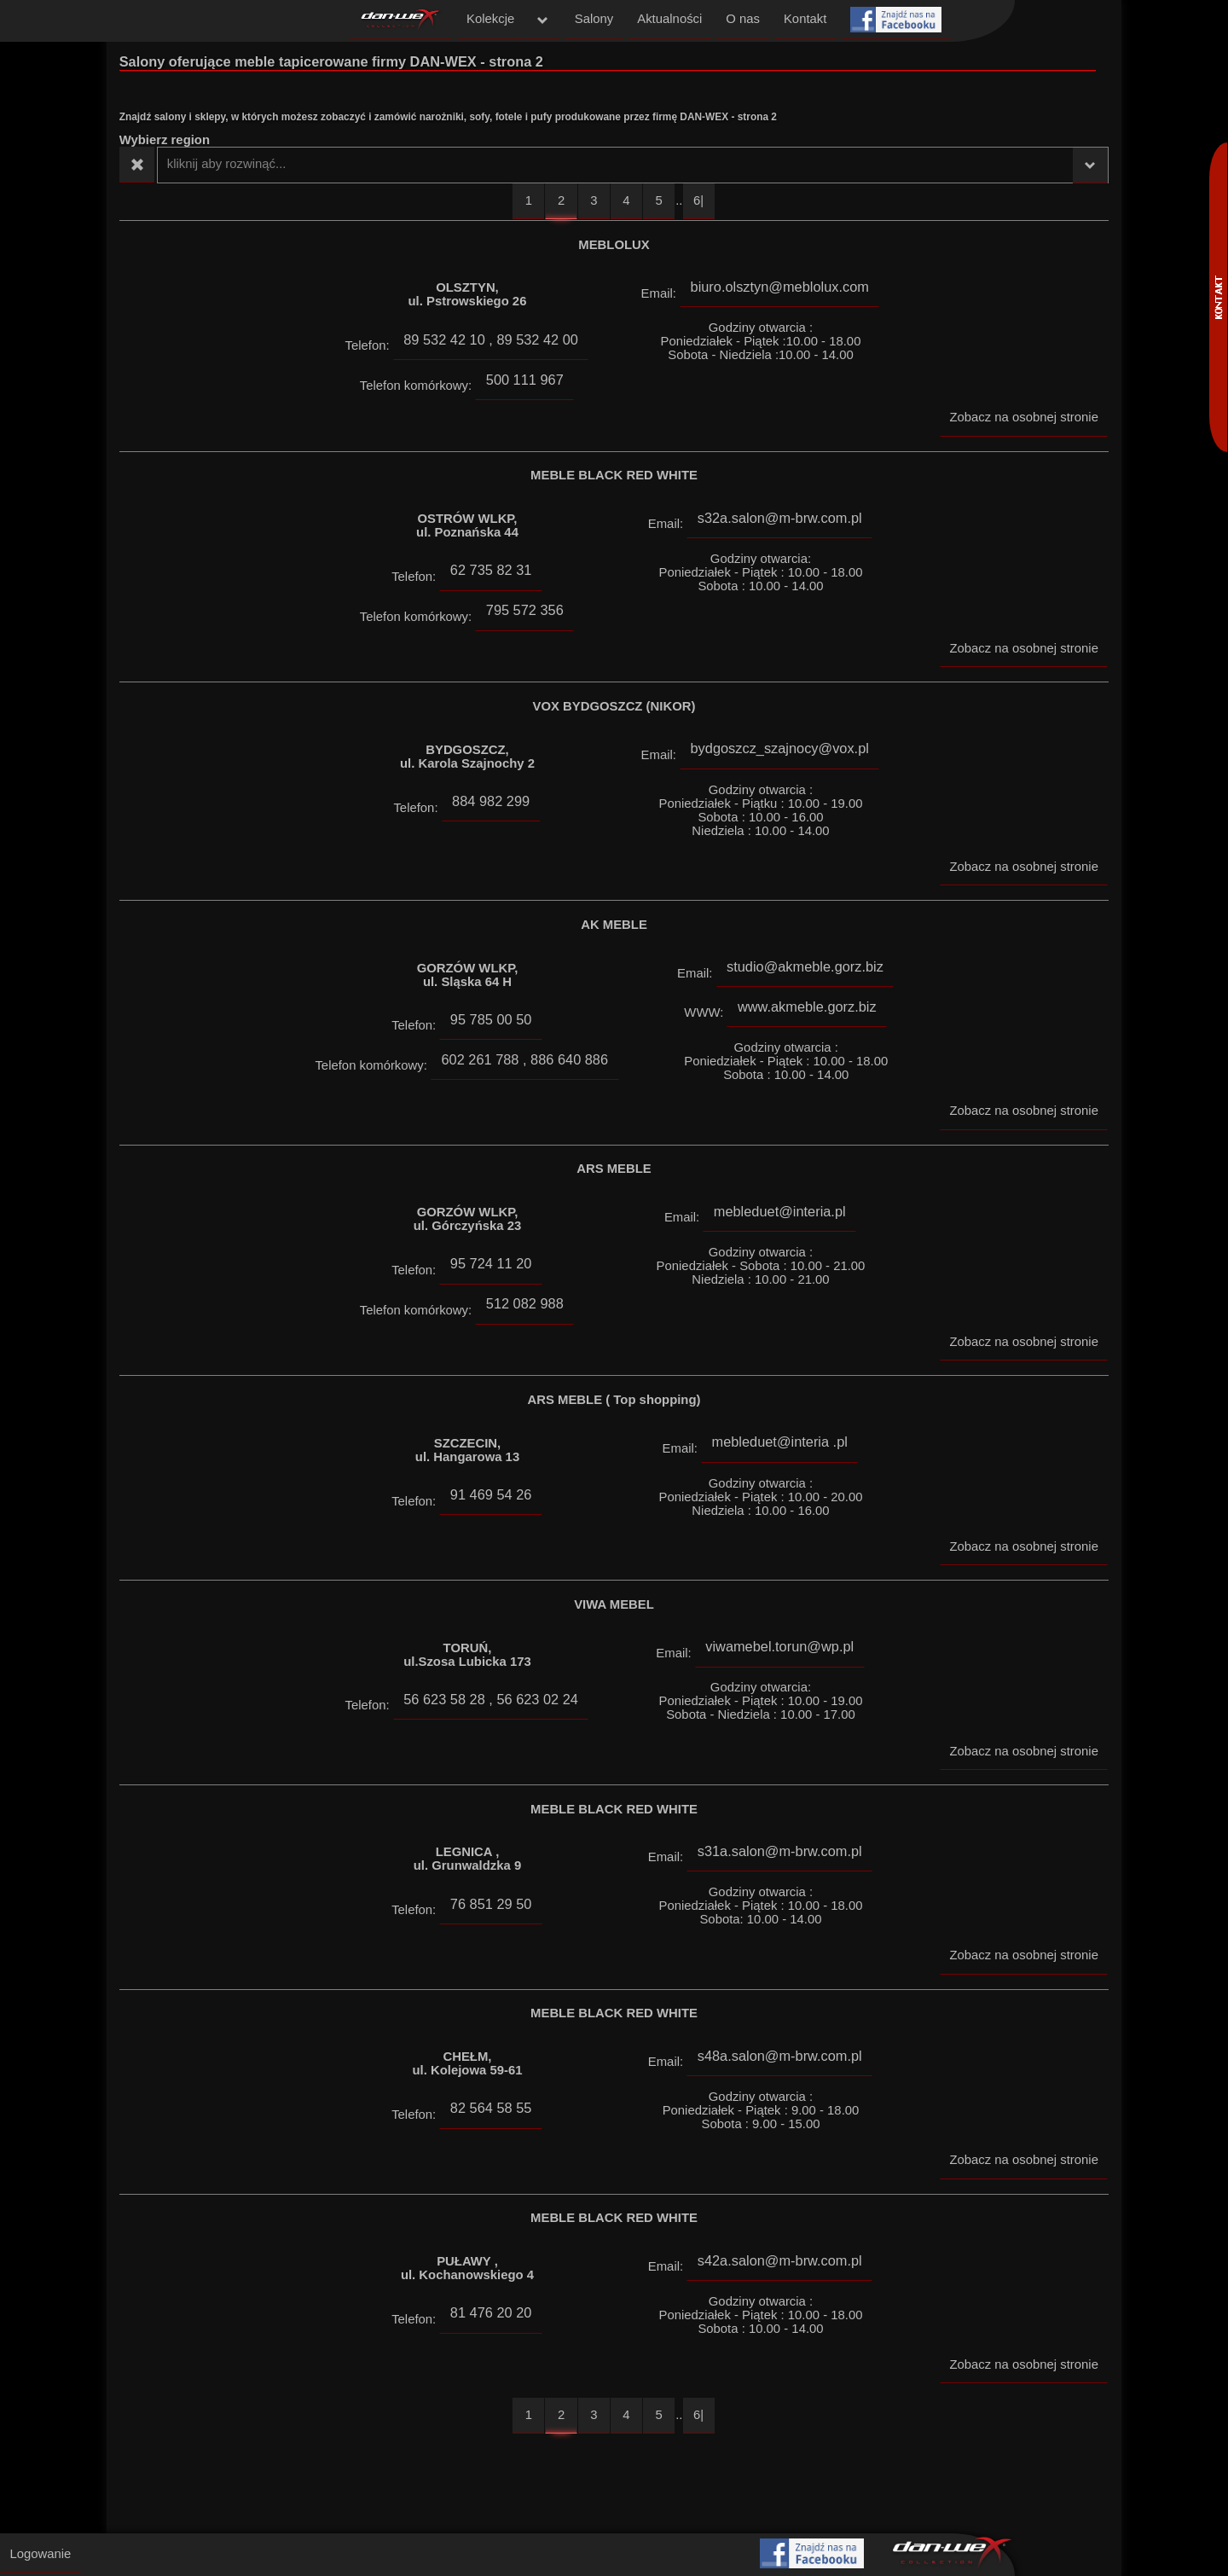 The image size is (1228, 2576). What do you see at coordinates (780, 1441) in the screenshot?
I see `mebleduet@interia .pl` at bounding box center [780, 1441].